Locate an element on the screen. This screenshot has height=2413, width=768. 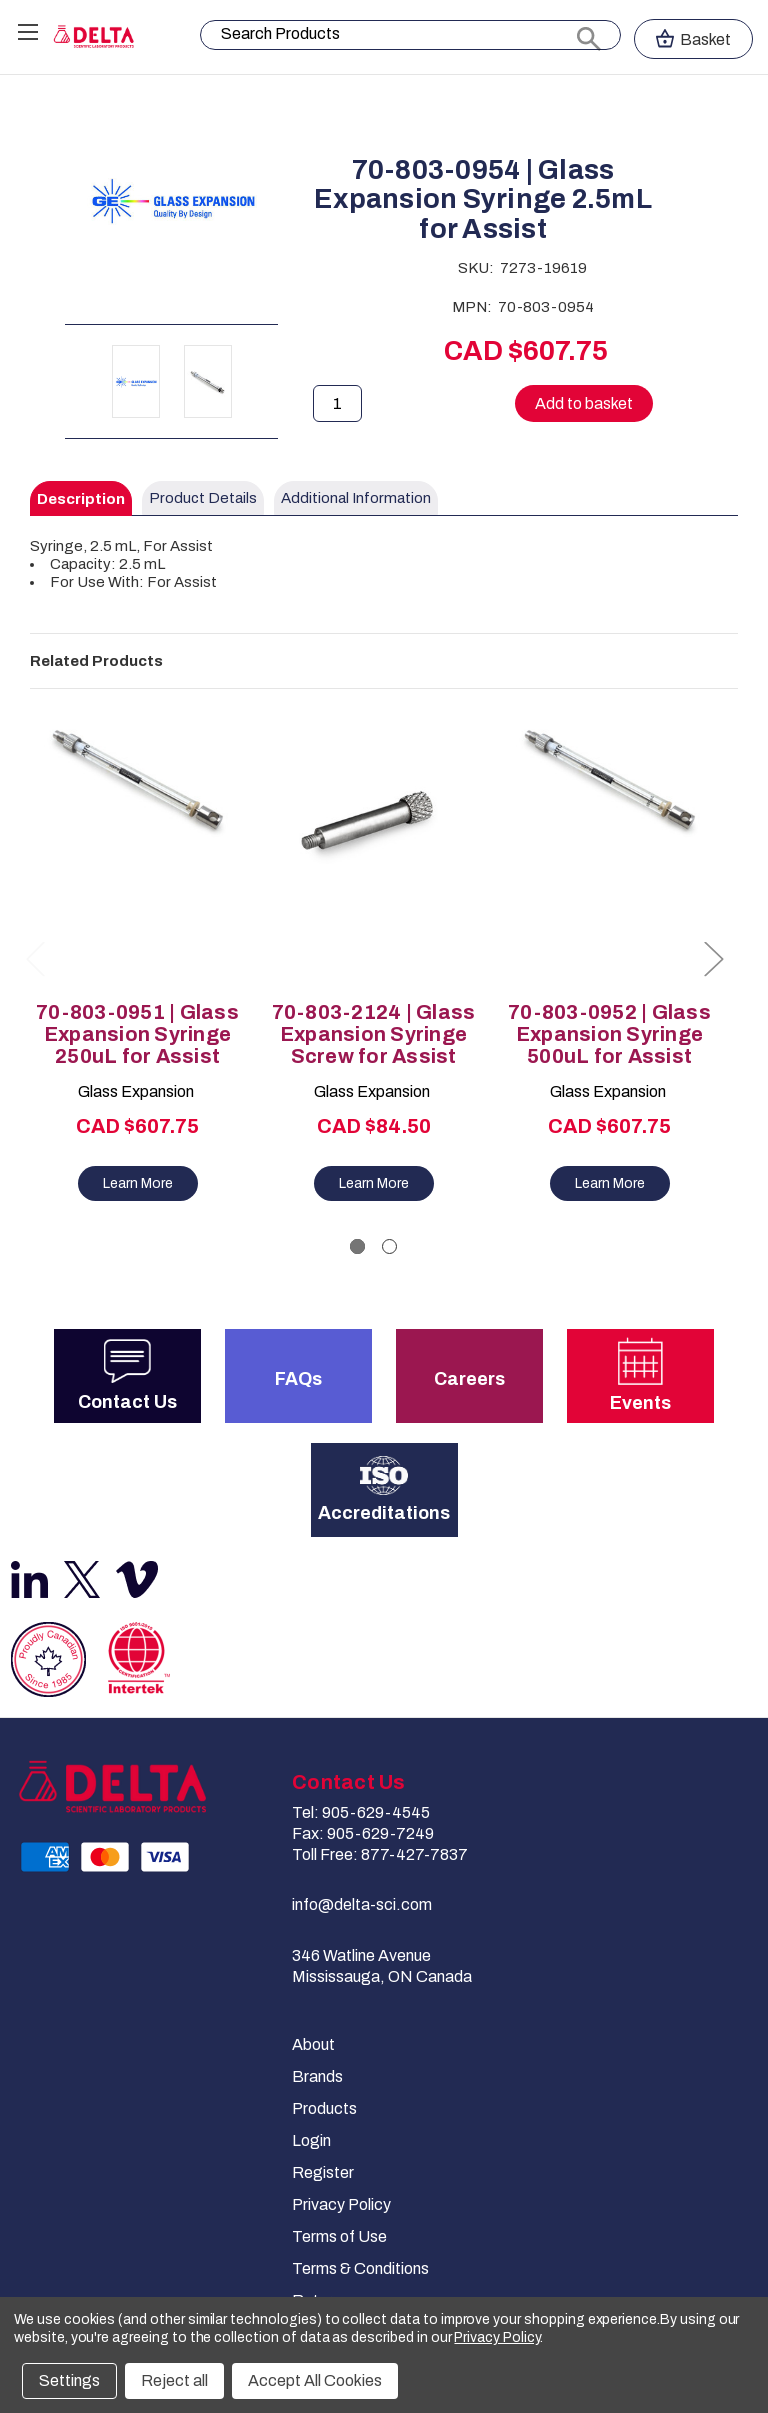
Settings is located at coordinates (69, 2380).